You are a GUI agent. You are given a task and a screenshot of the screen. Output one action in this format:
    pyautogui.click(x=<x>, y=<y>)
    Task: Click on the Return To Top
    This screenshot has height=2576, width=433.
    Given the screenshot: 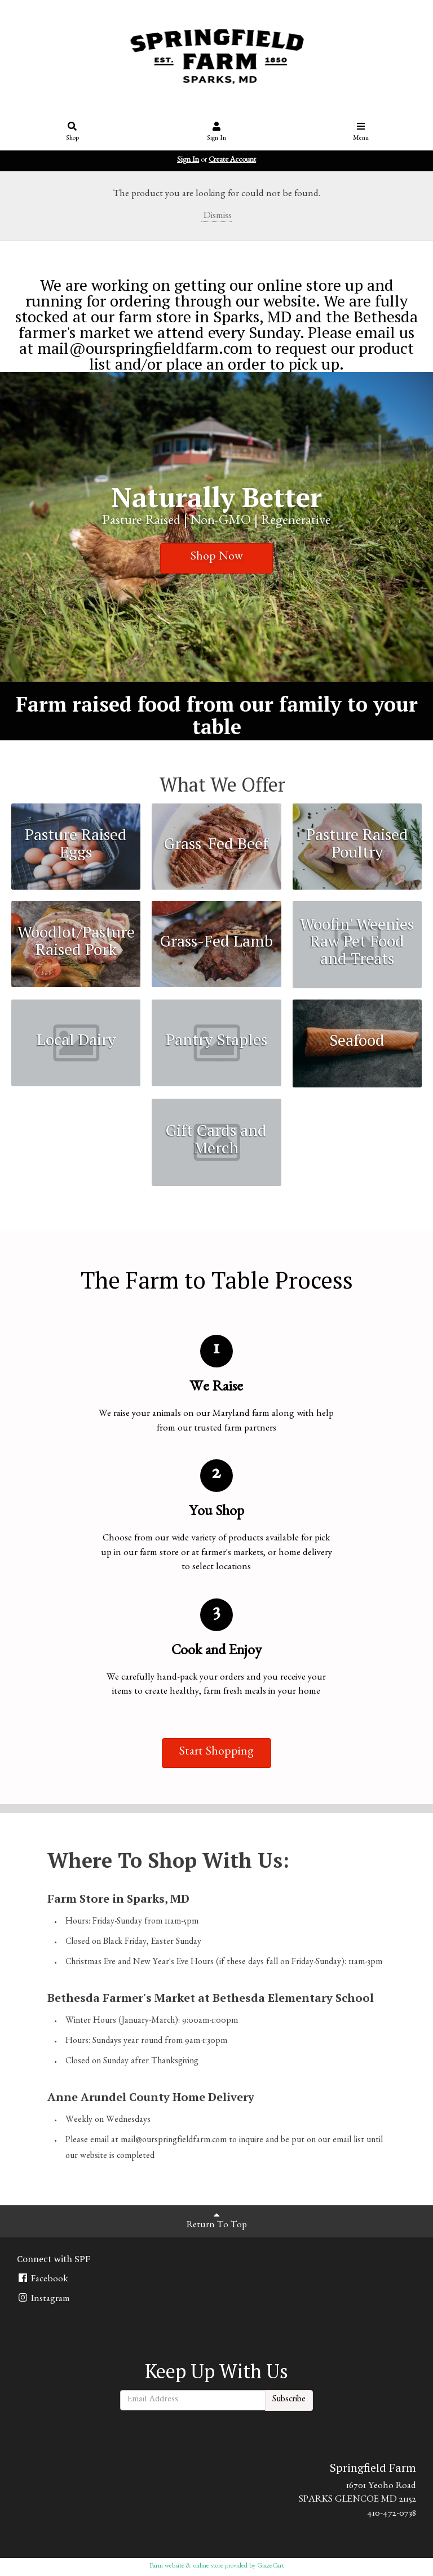 What is the action you would take?
    pyautogui.click(x=217, y=2220)
    